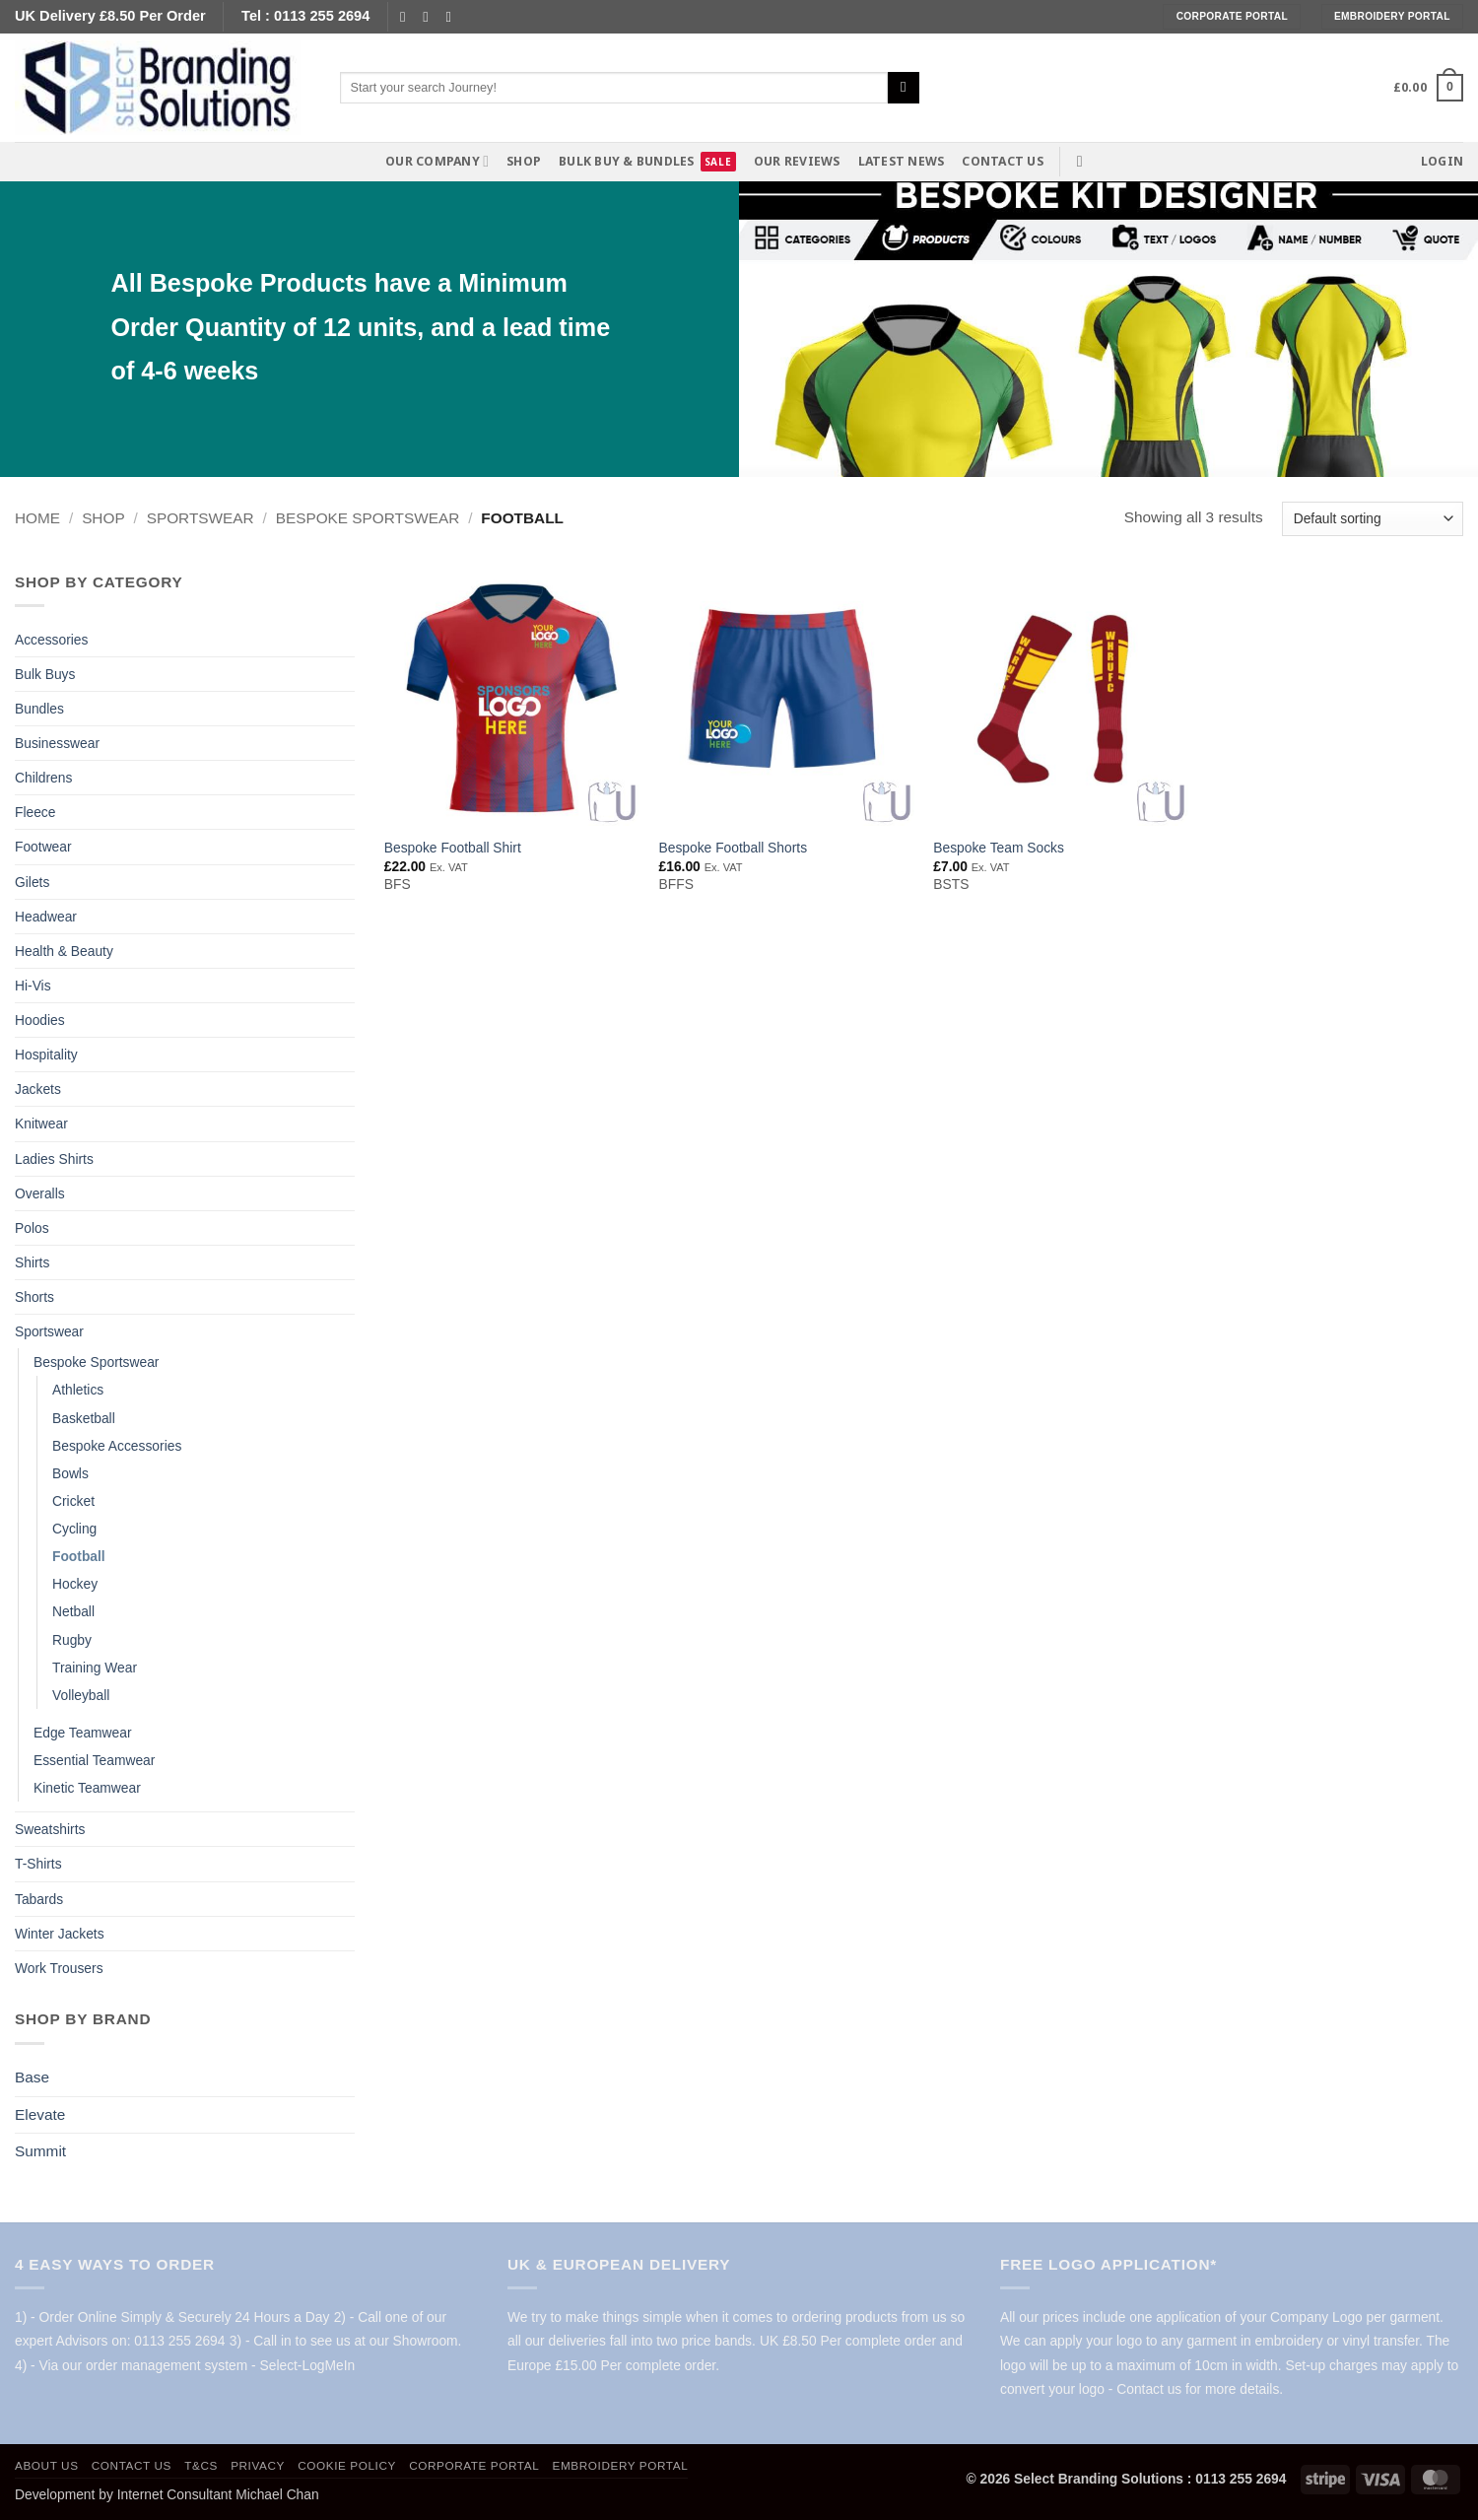 The height and width of the screenshot is (2520, 1478). What do you see at coordinates (626, 161) in the screenshot?
I see `Bulk Buy & Bundles` at bounding box center [626, 161].